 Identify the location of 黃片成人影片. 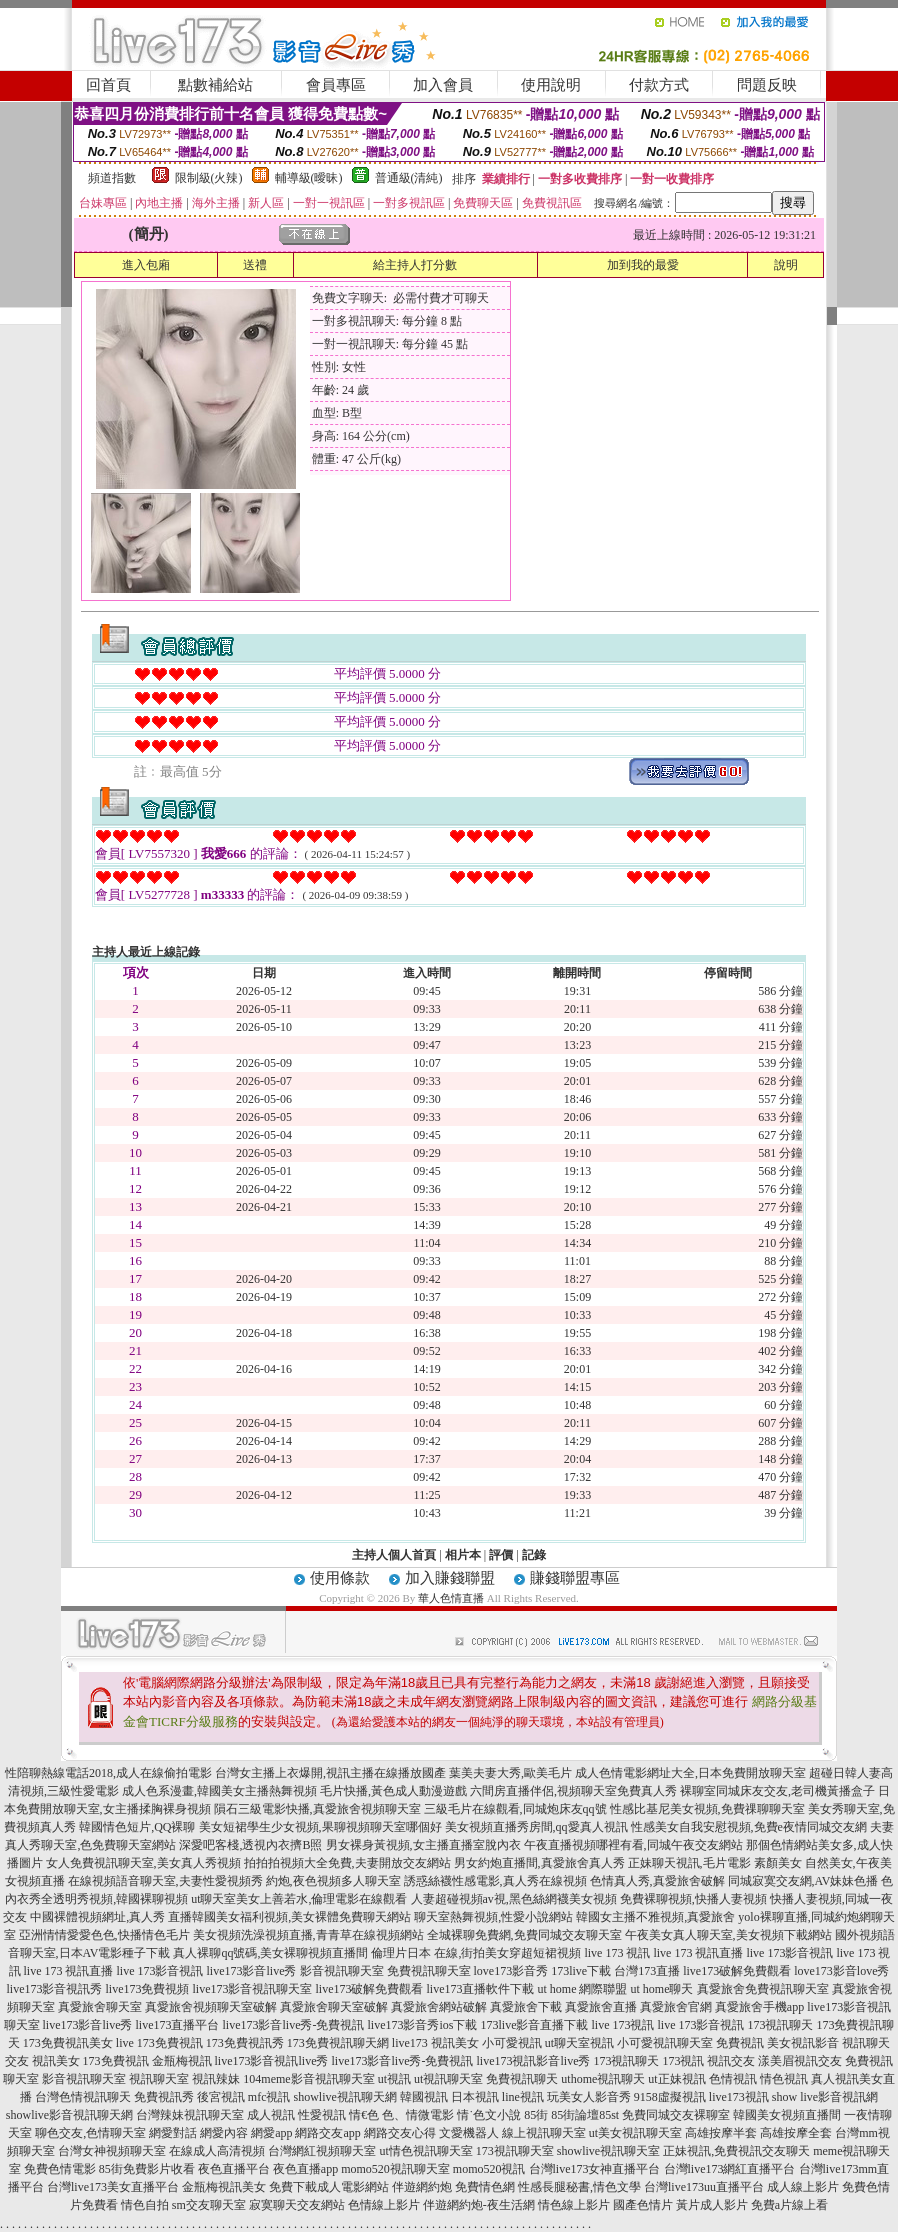
(712, 2205).